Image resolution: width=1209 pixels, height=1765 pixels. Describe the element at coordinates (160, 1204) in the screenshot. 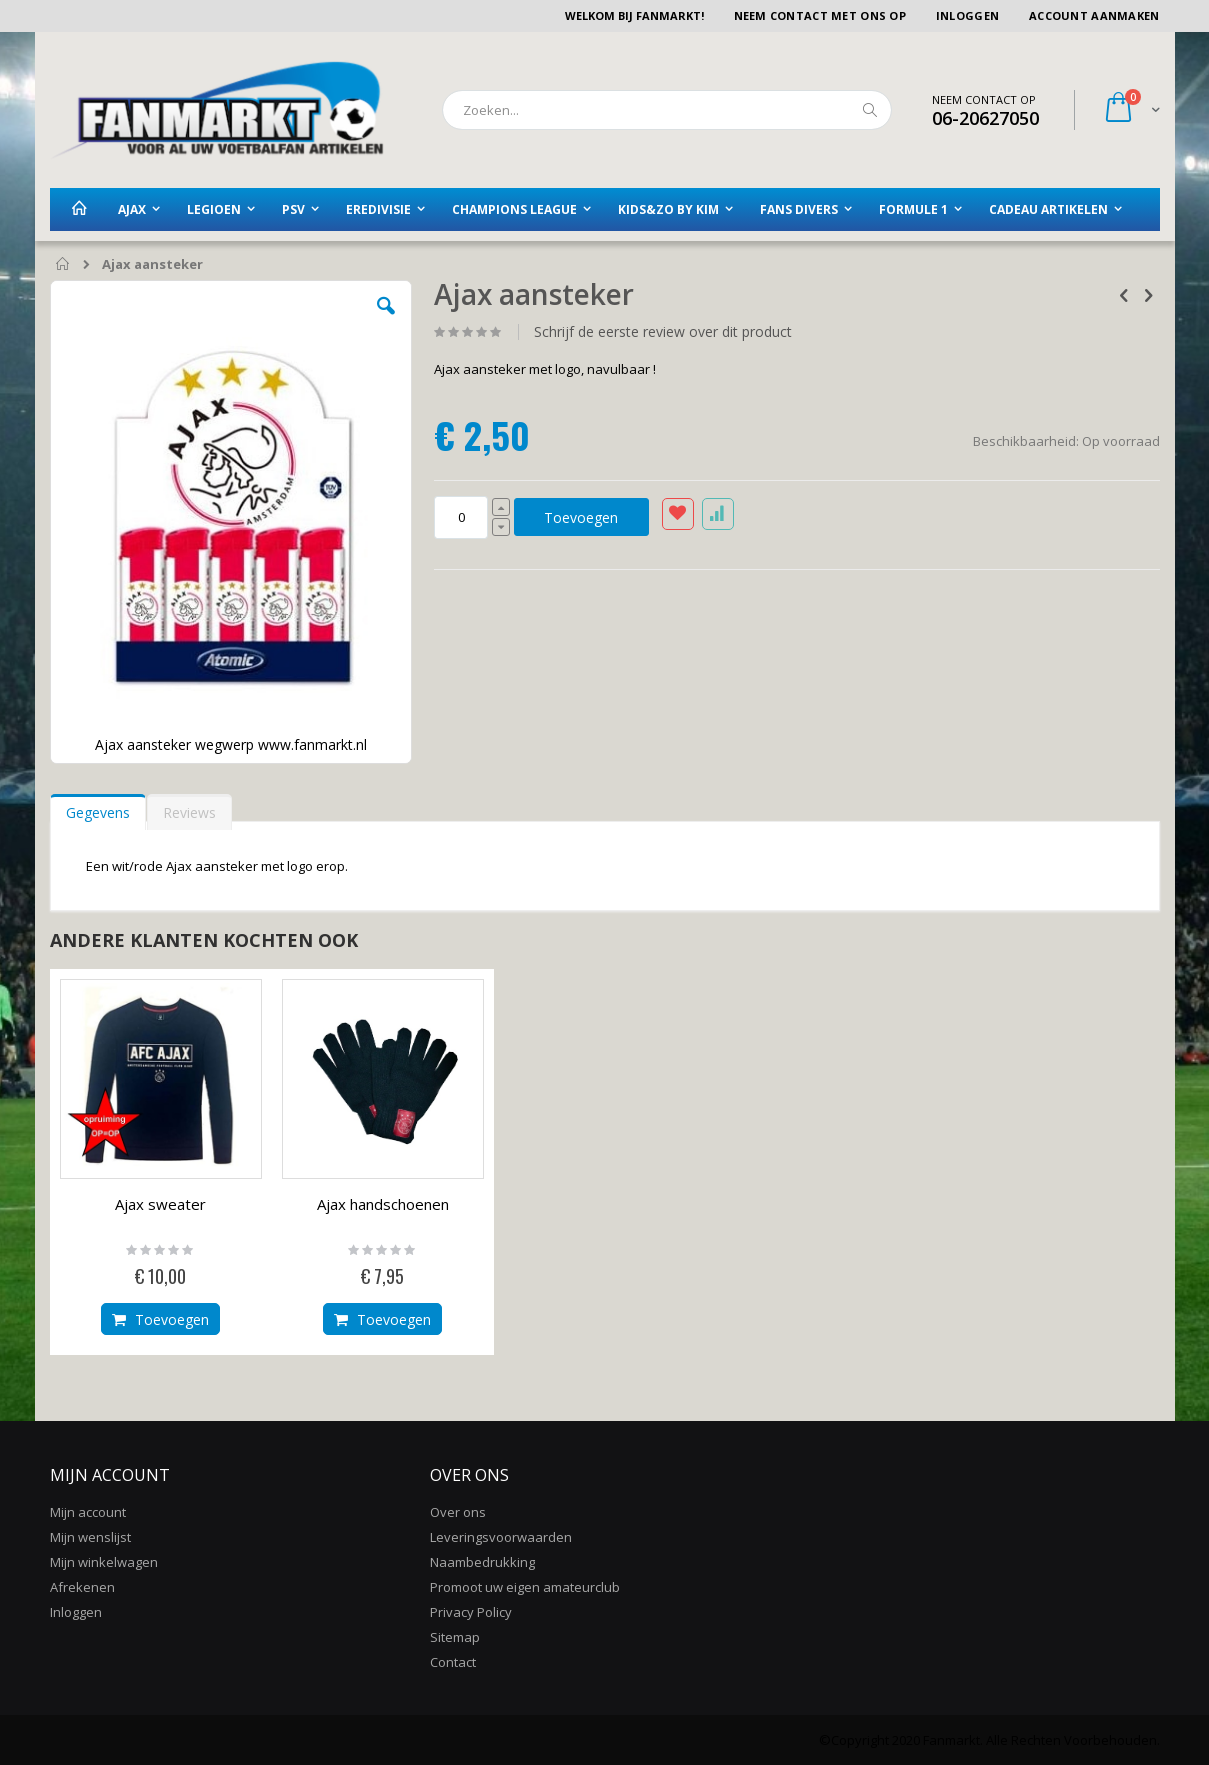

I see `Ajax sweater` at that location.